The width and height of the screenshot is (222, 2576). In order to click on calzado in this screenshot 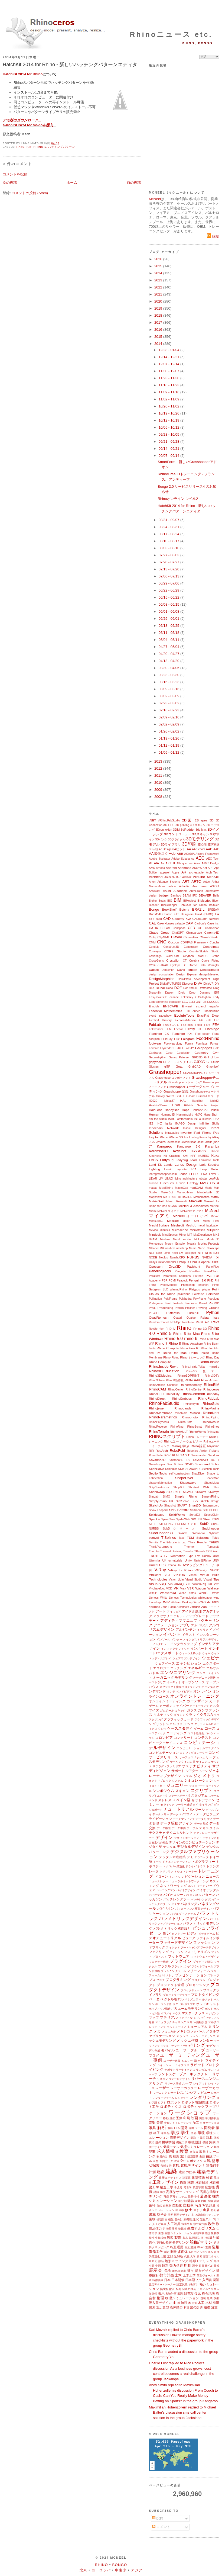, I will do `click(180, 923)`.